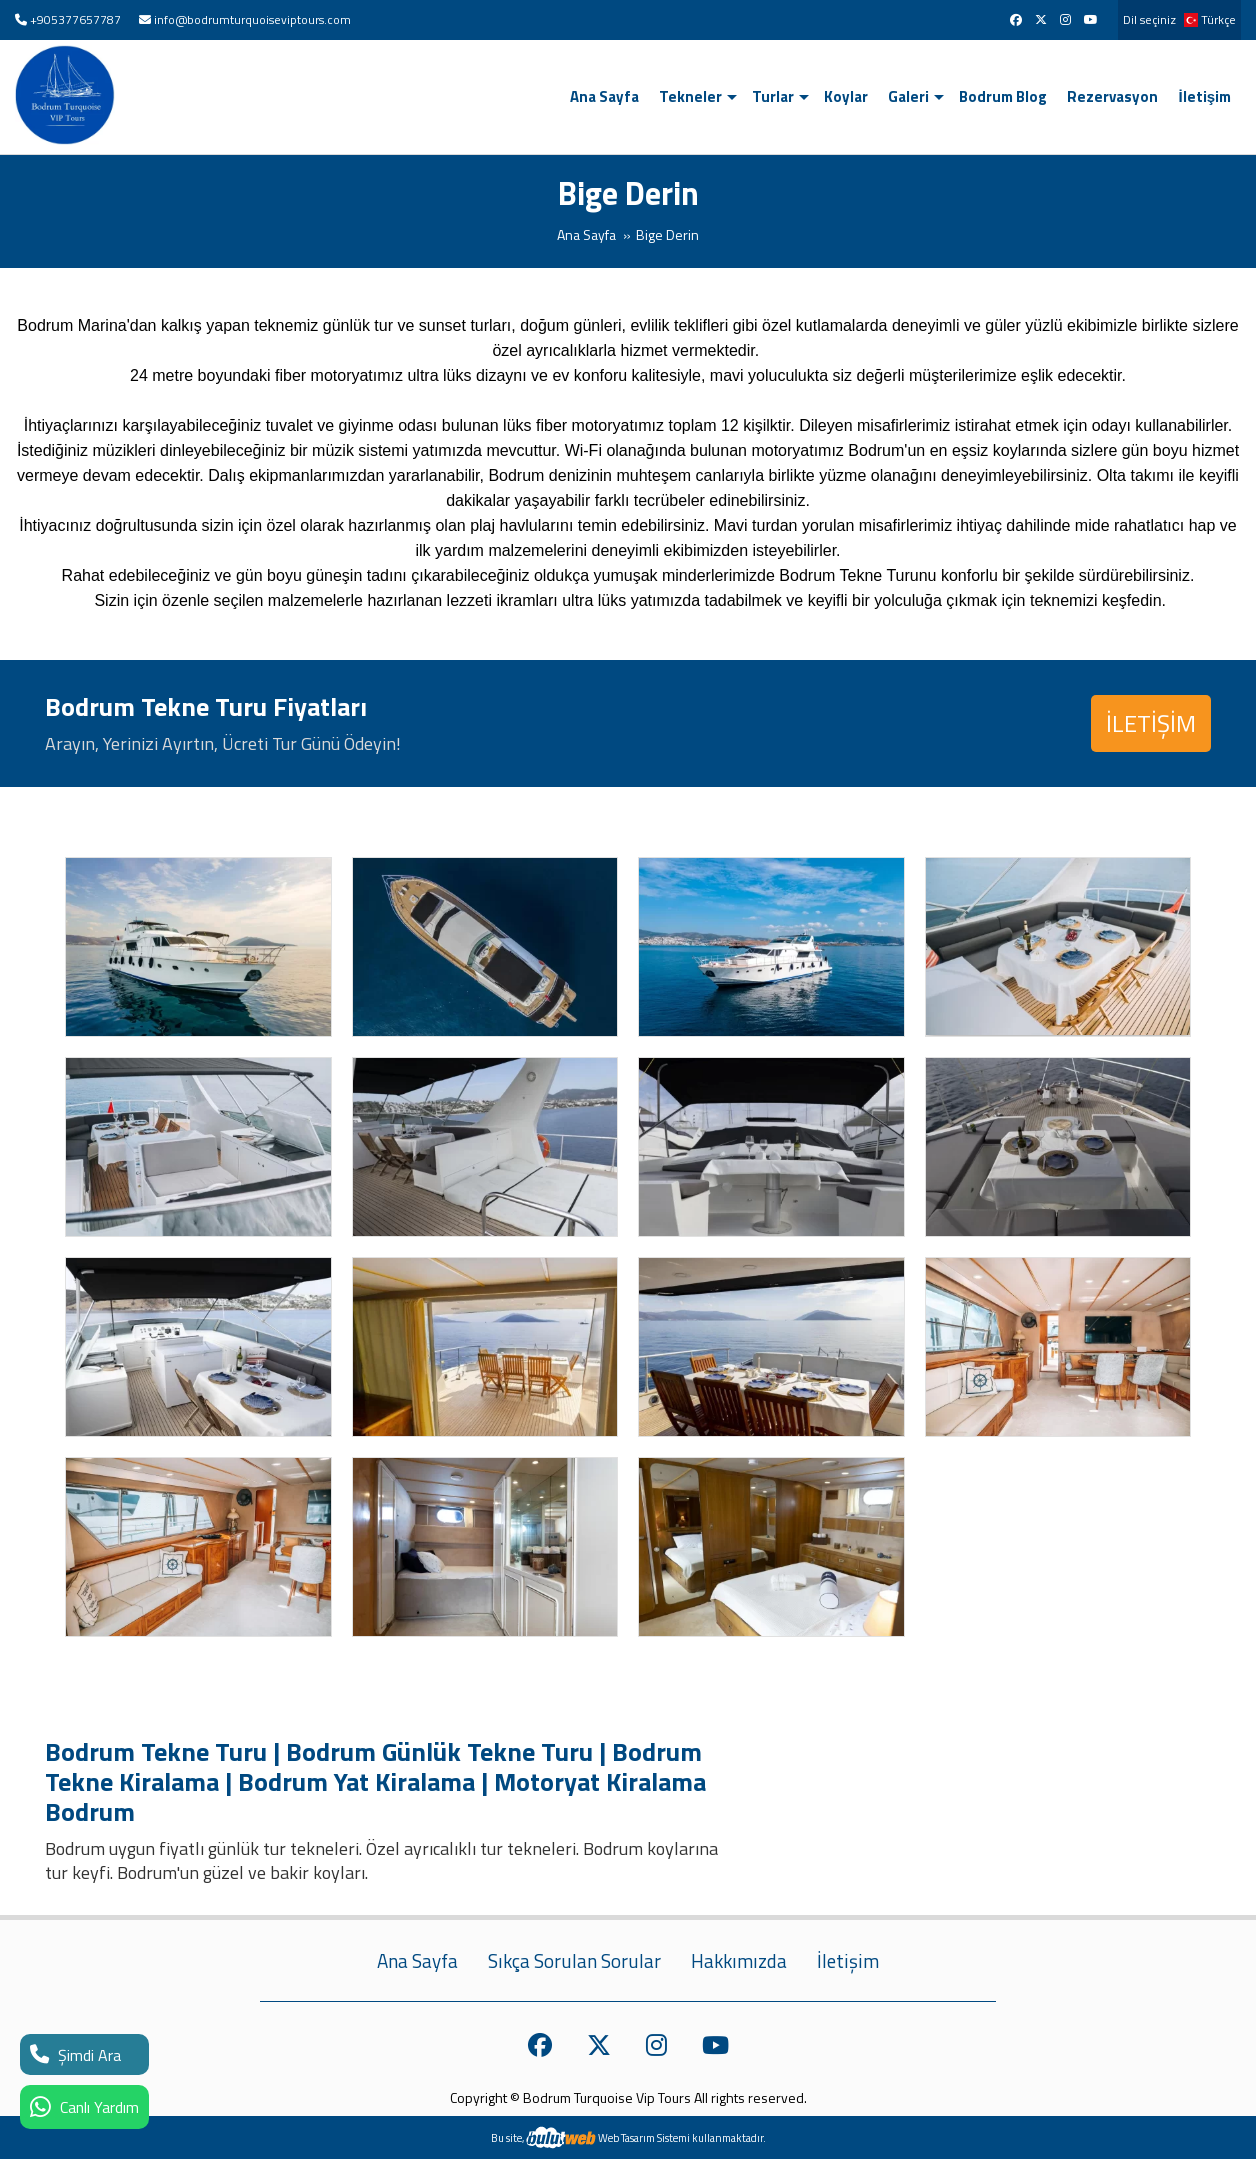 This screenshot has height=2159, width=1256. Describe the element at coordinates (846, 96) in the screenshot. I see `Koylar` at that location.